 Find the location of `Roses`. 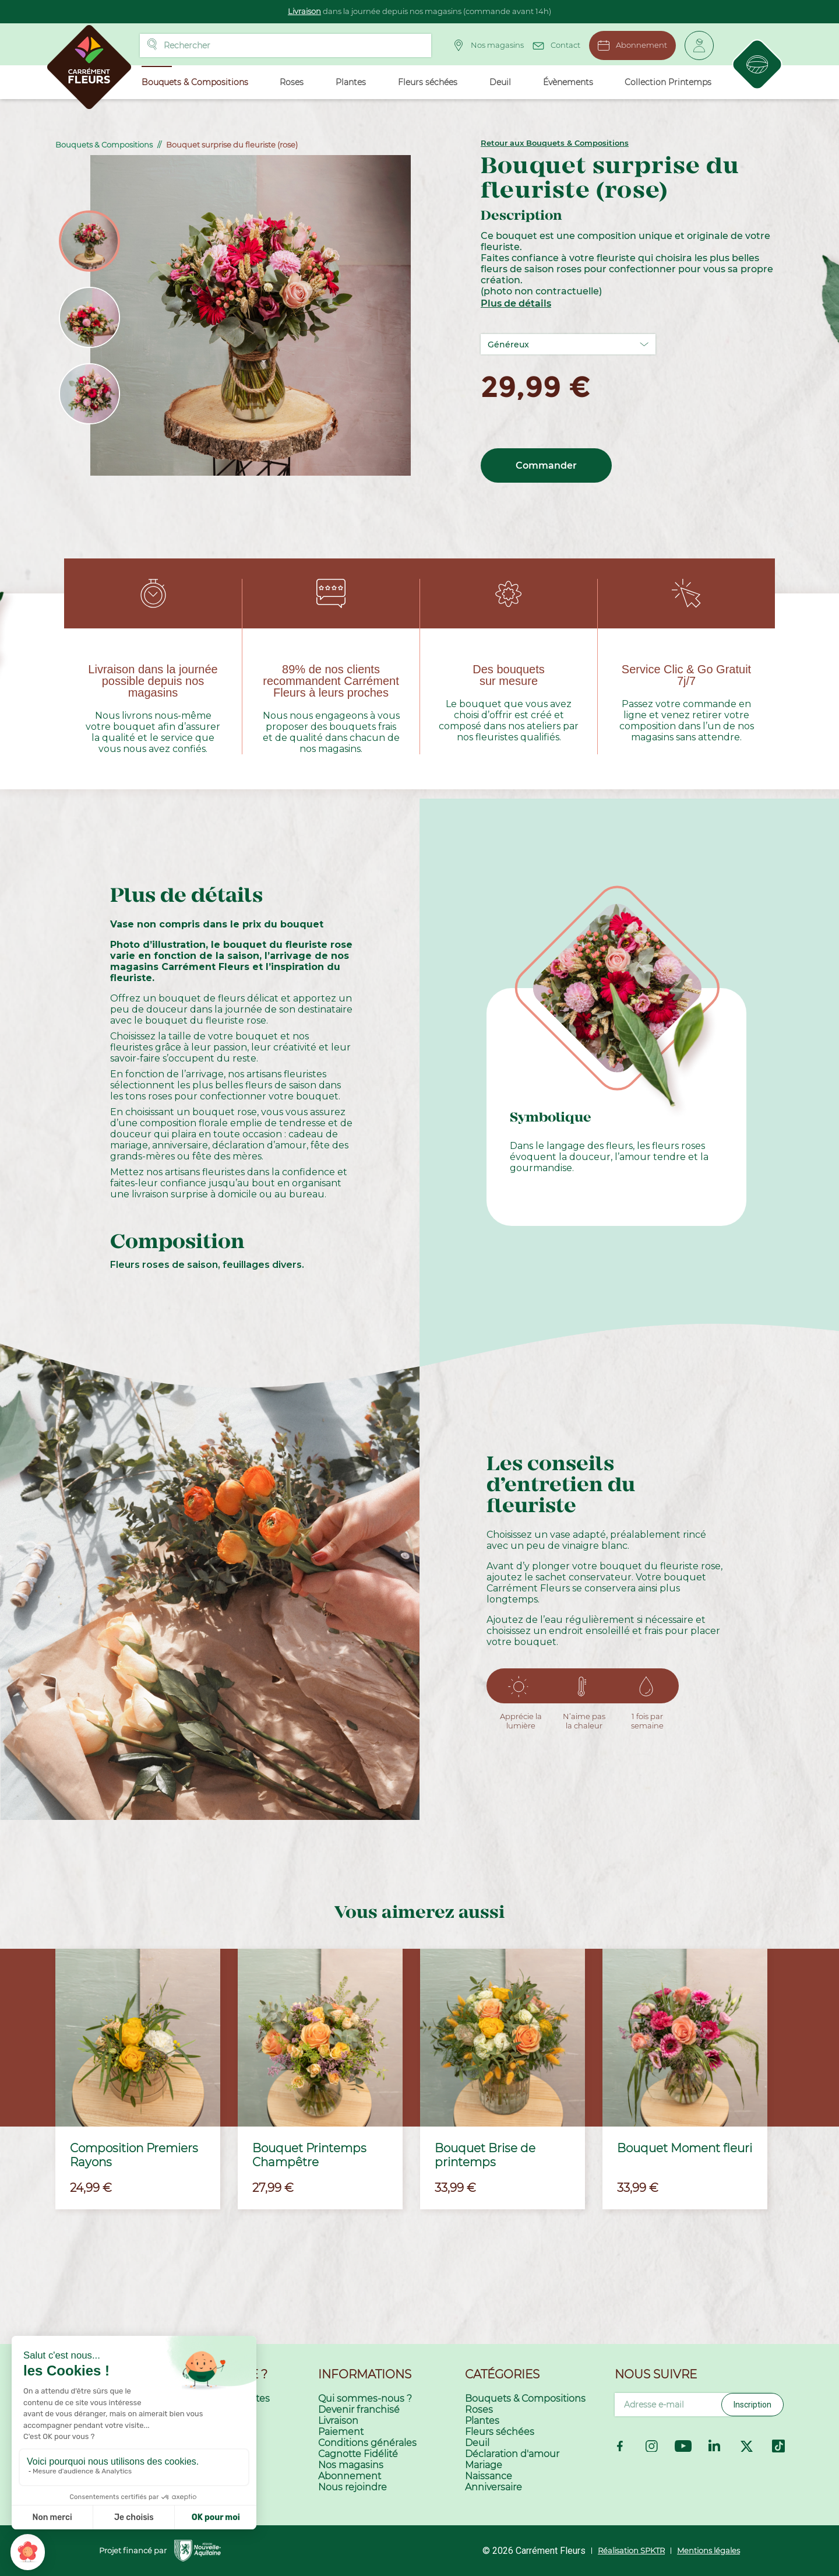

Roses is located at coordinates (479, 2409).